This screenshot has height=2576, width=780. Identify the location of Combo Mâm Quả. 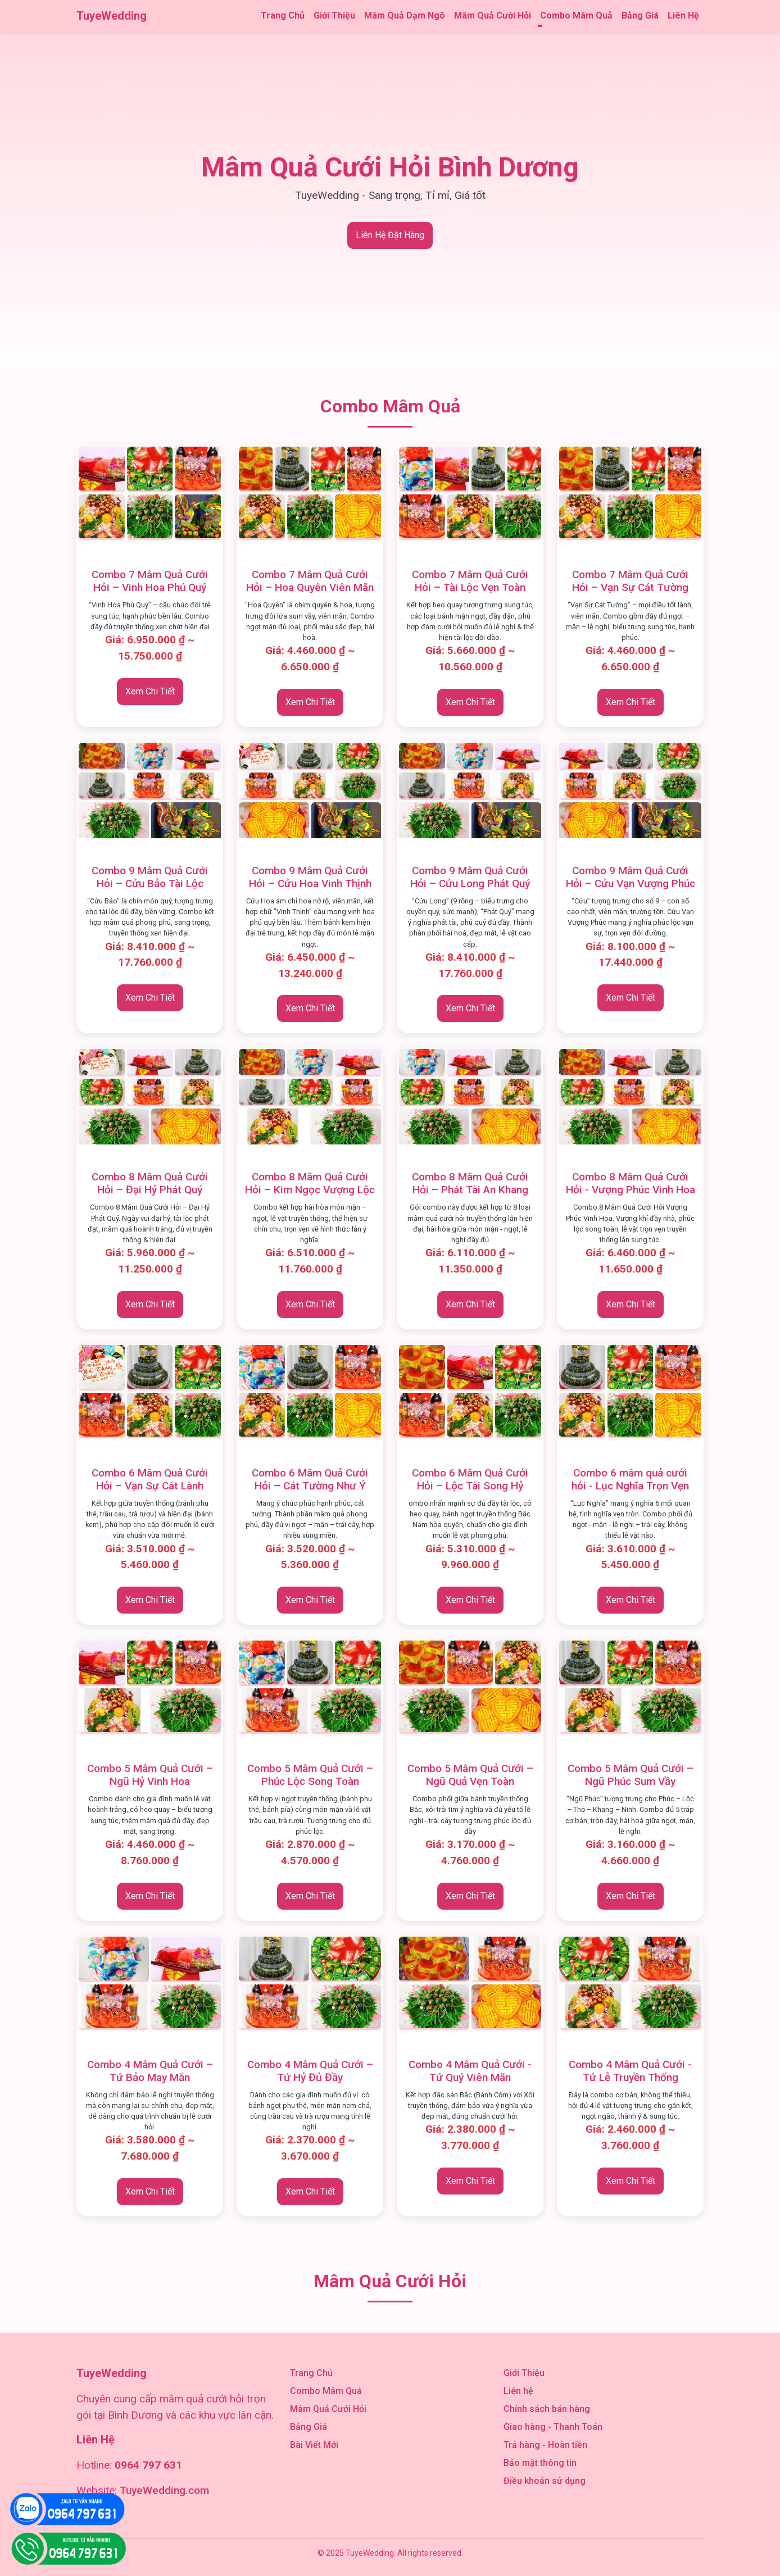
(326, 2391).